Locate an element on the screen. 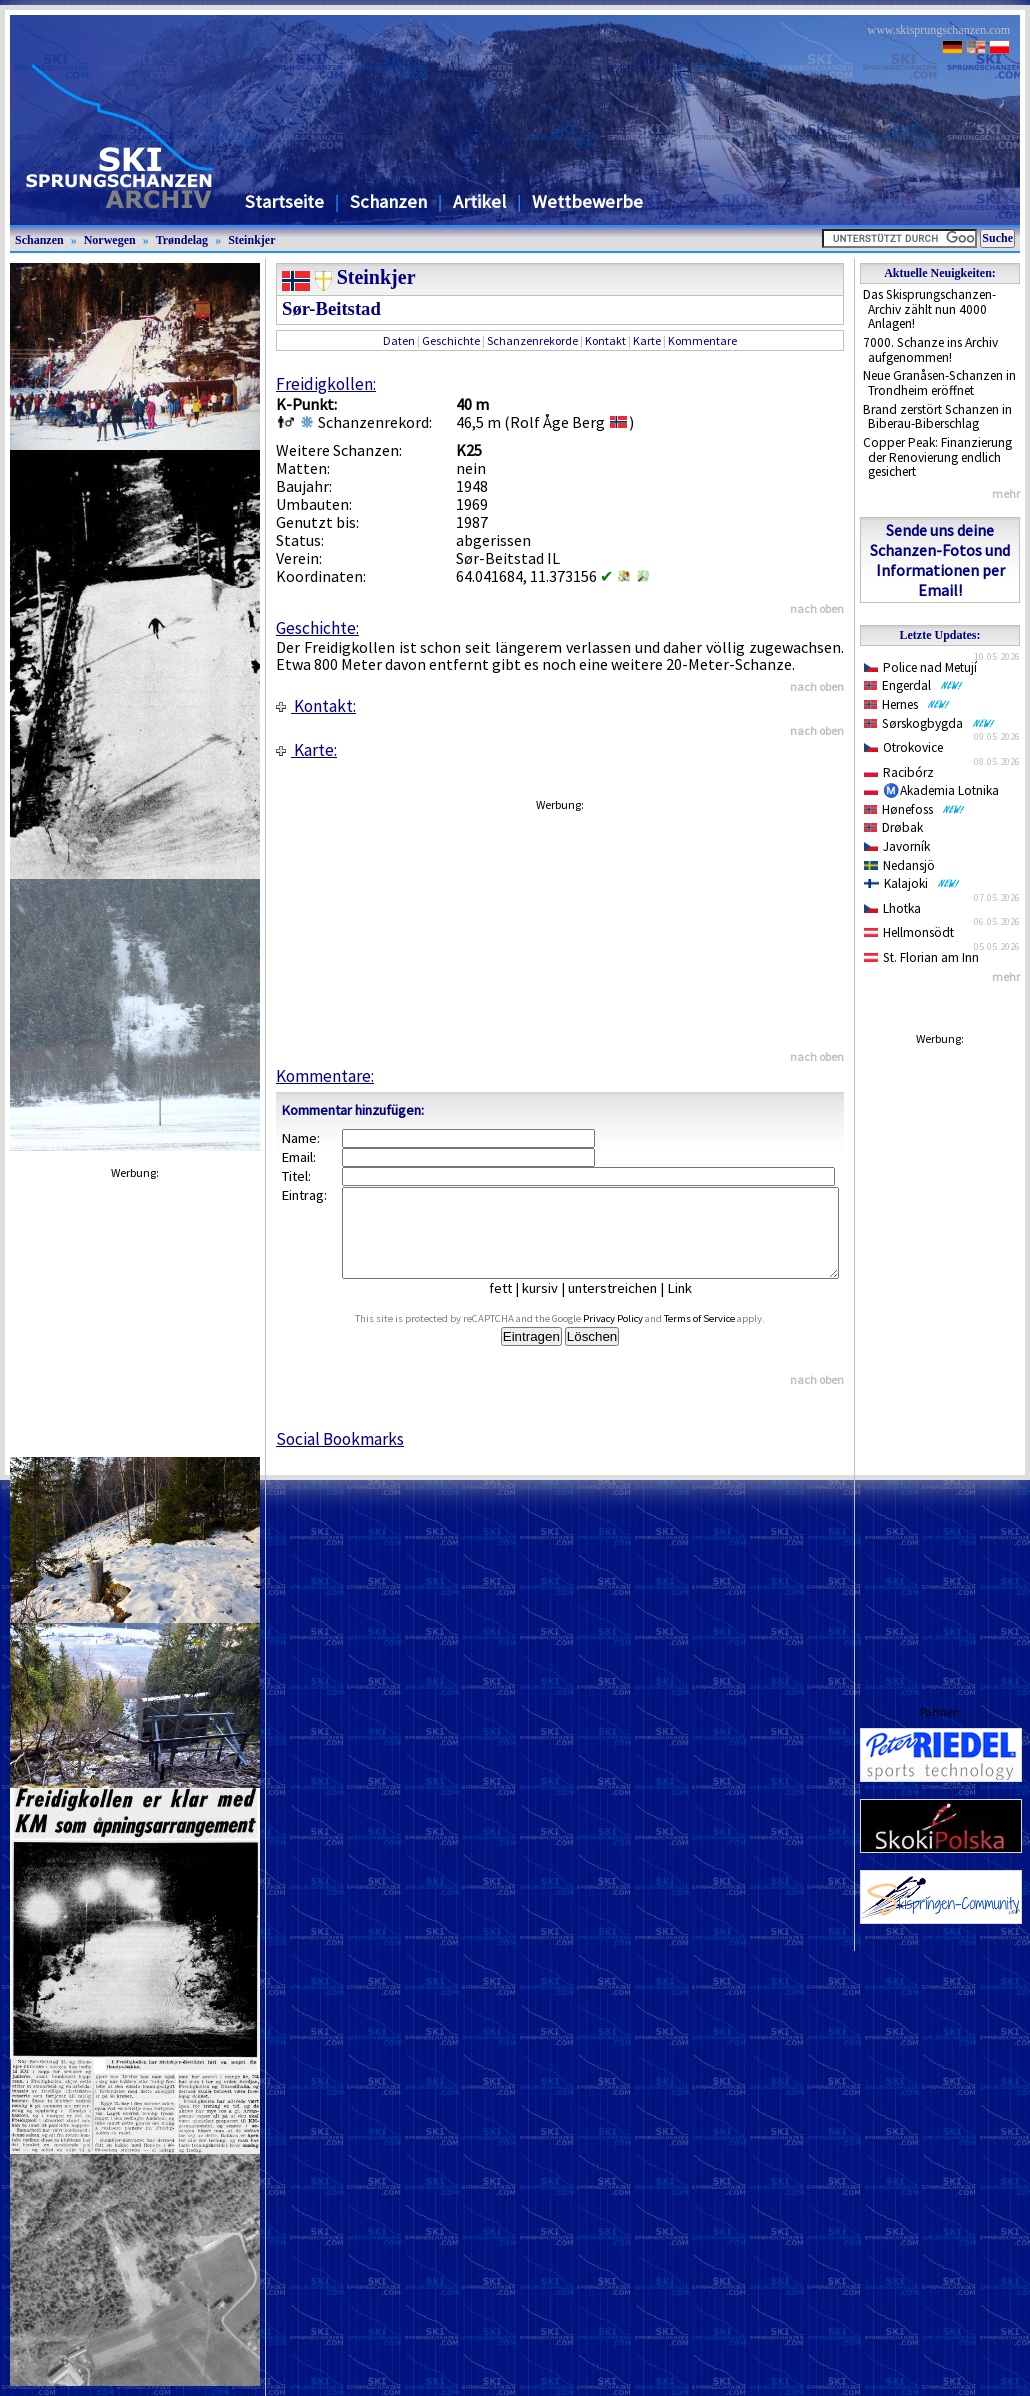 The image size is (1030, 2396). Engerdal is located at coordinates (913, 685).